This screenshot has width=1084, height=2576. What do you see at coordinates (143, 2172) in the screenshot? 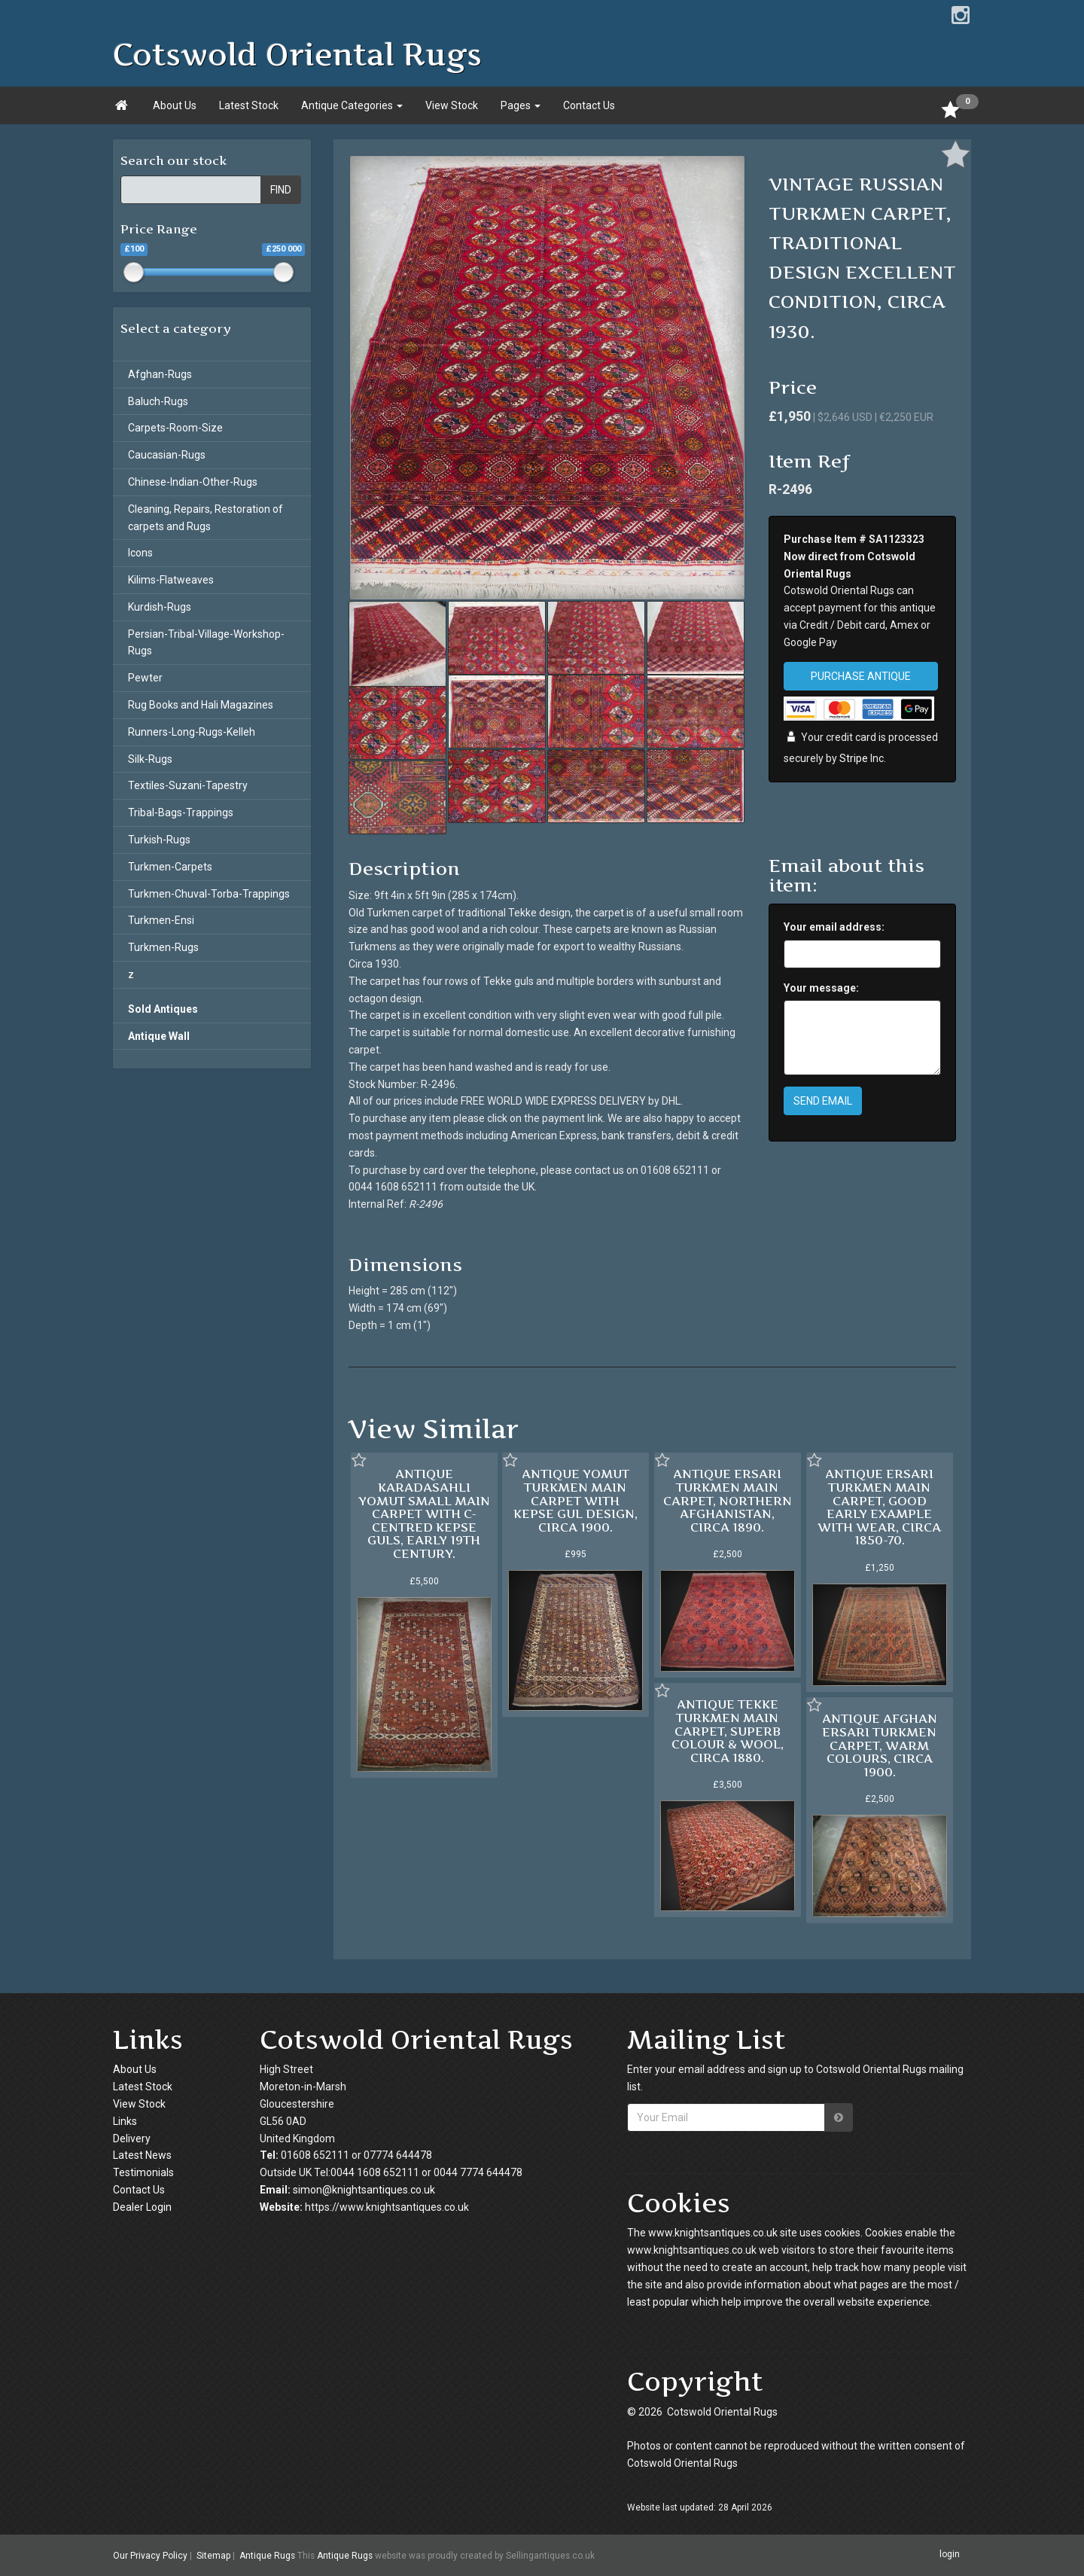
I see `Testimonials` at bounding box center [143, 2172].